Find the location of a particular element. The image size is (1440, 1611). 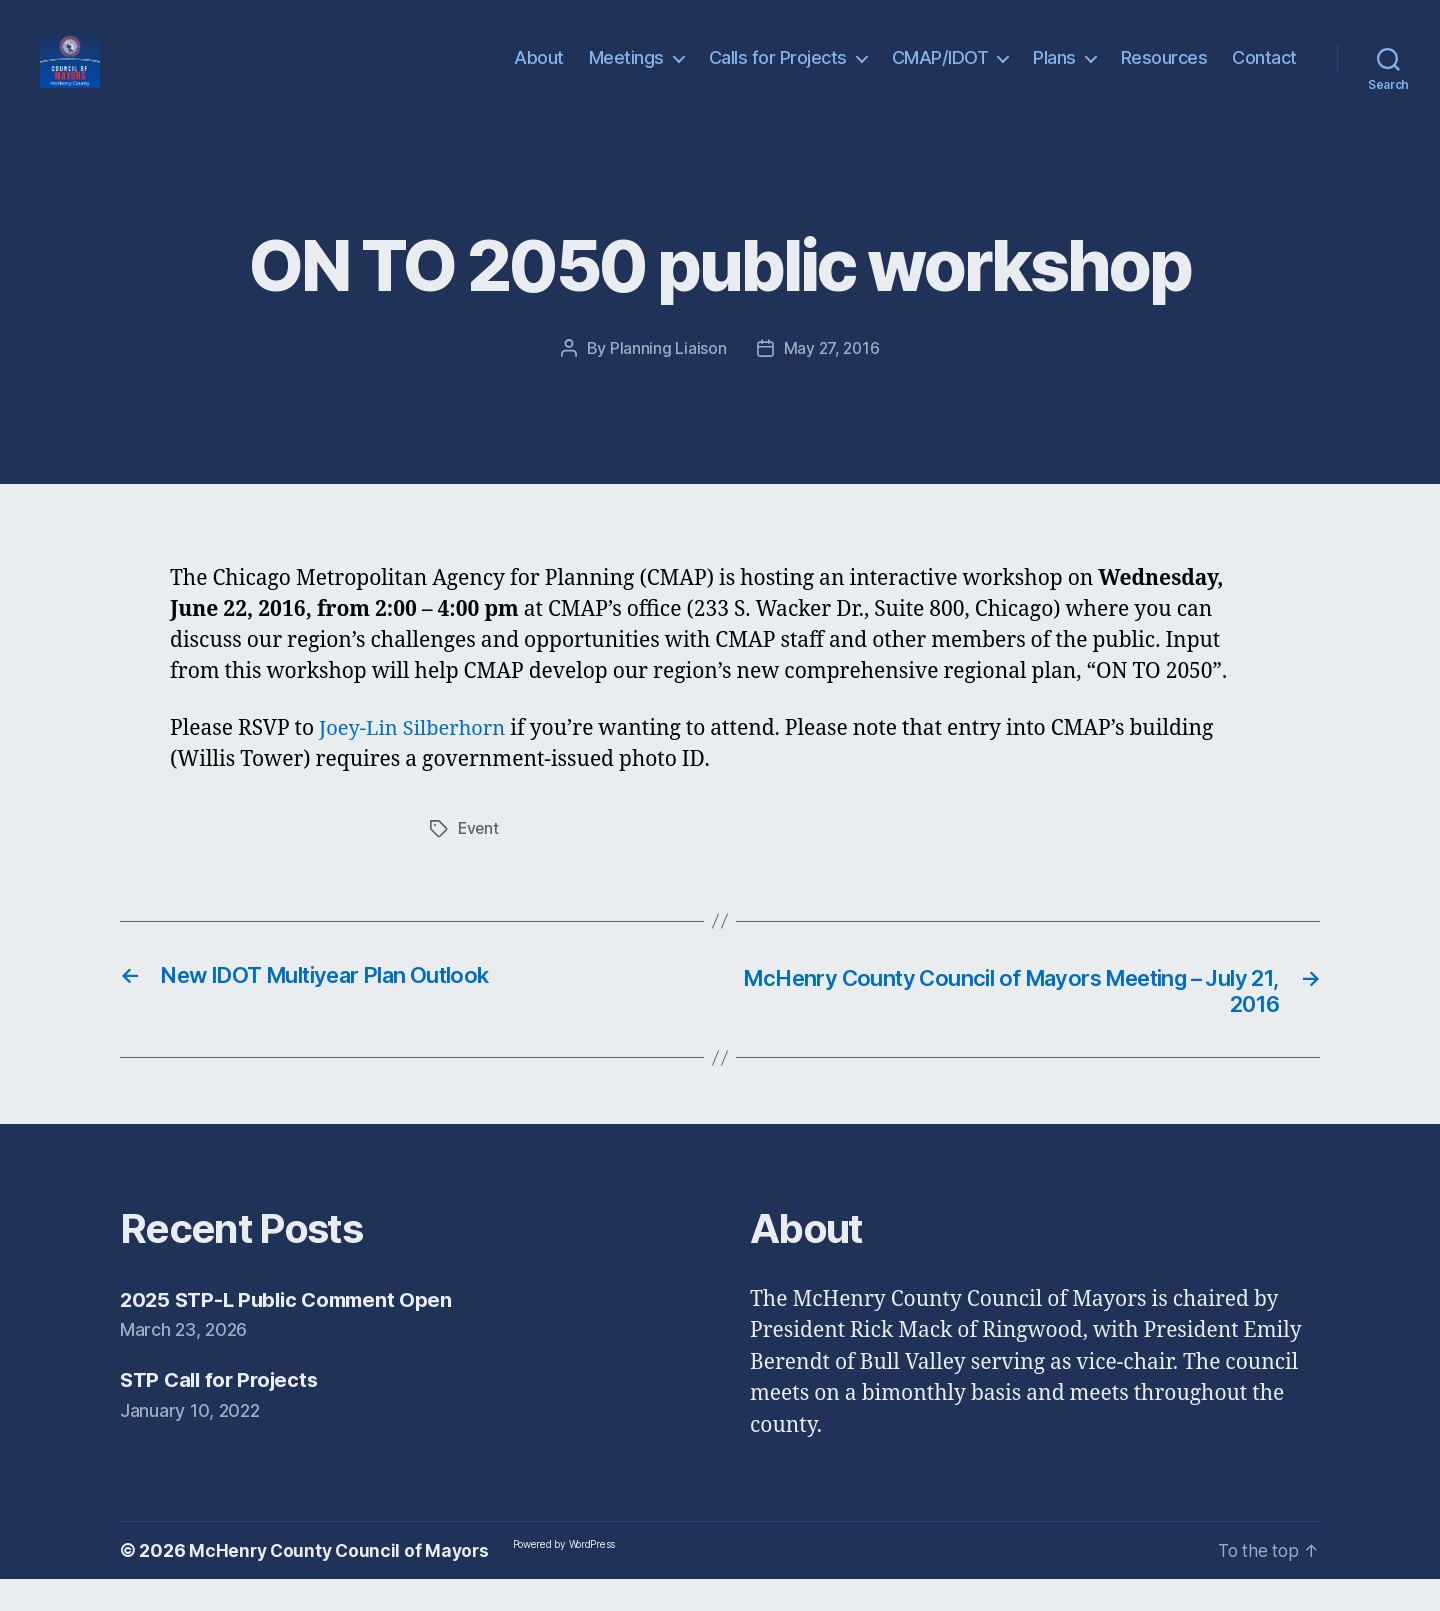

Contact is located at coordinates (1264, 72).